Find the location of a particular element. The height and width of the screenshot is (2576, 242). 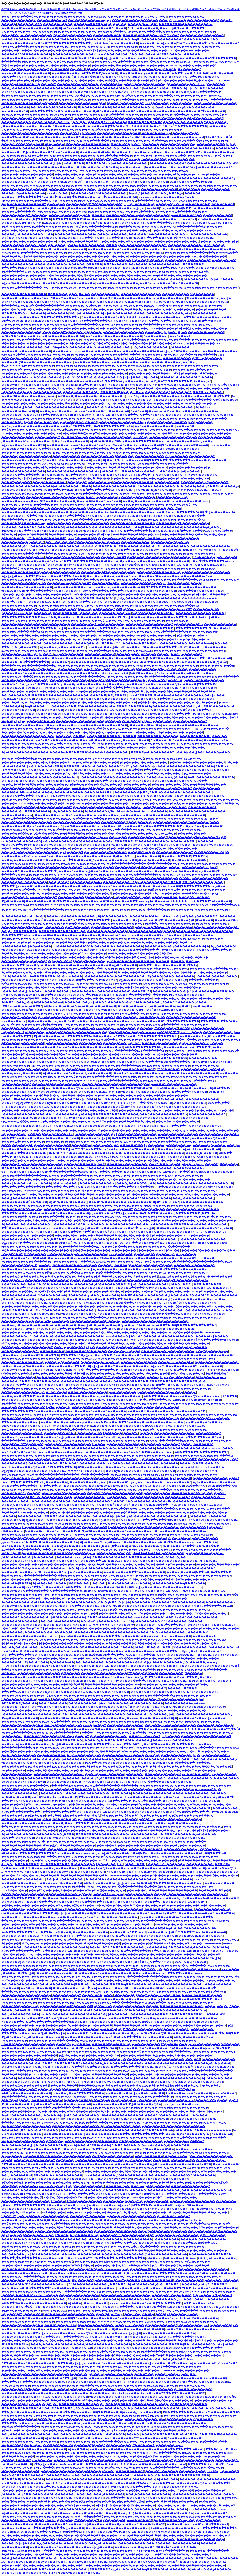

���������߹ۿ� is located at coordinates (68, 1306).